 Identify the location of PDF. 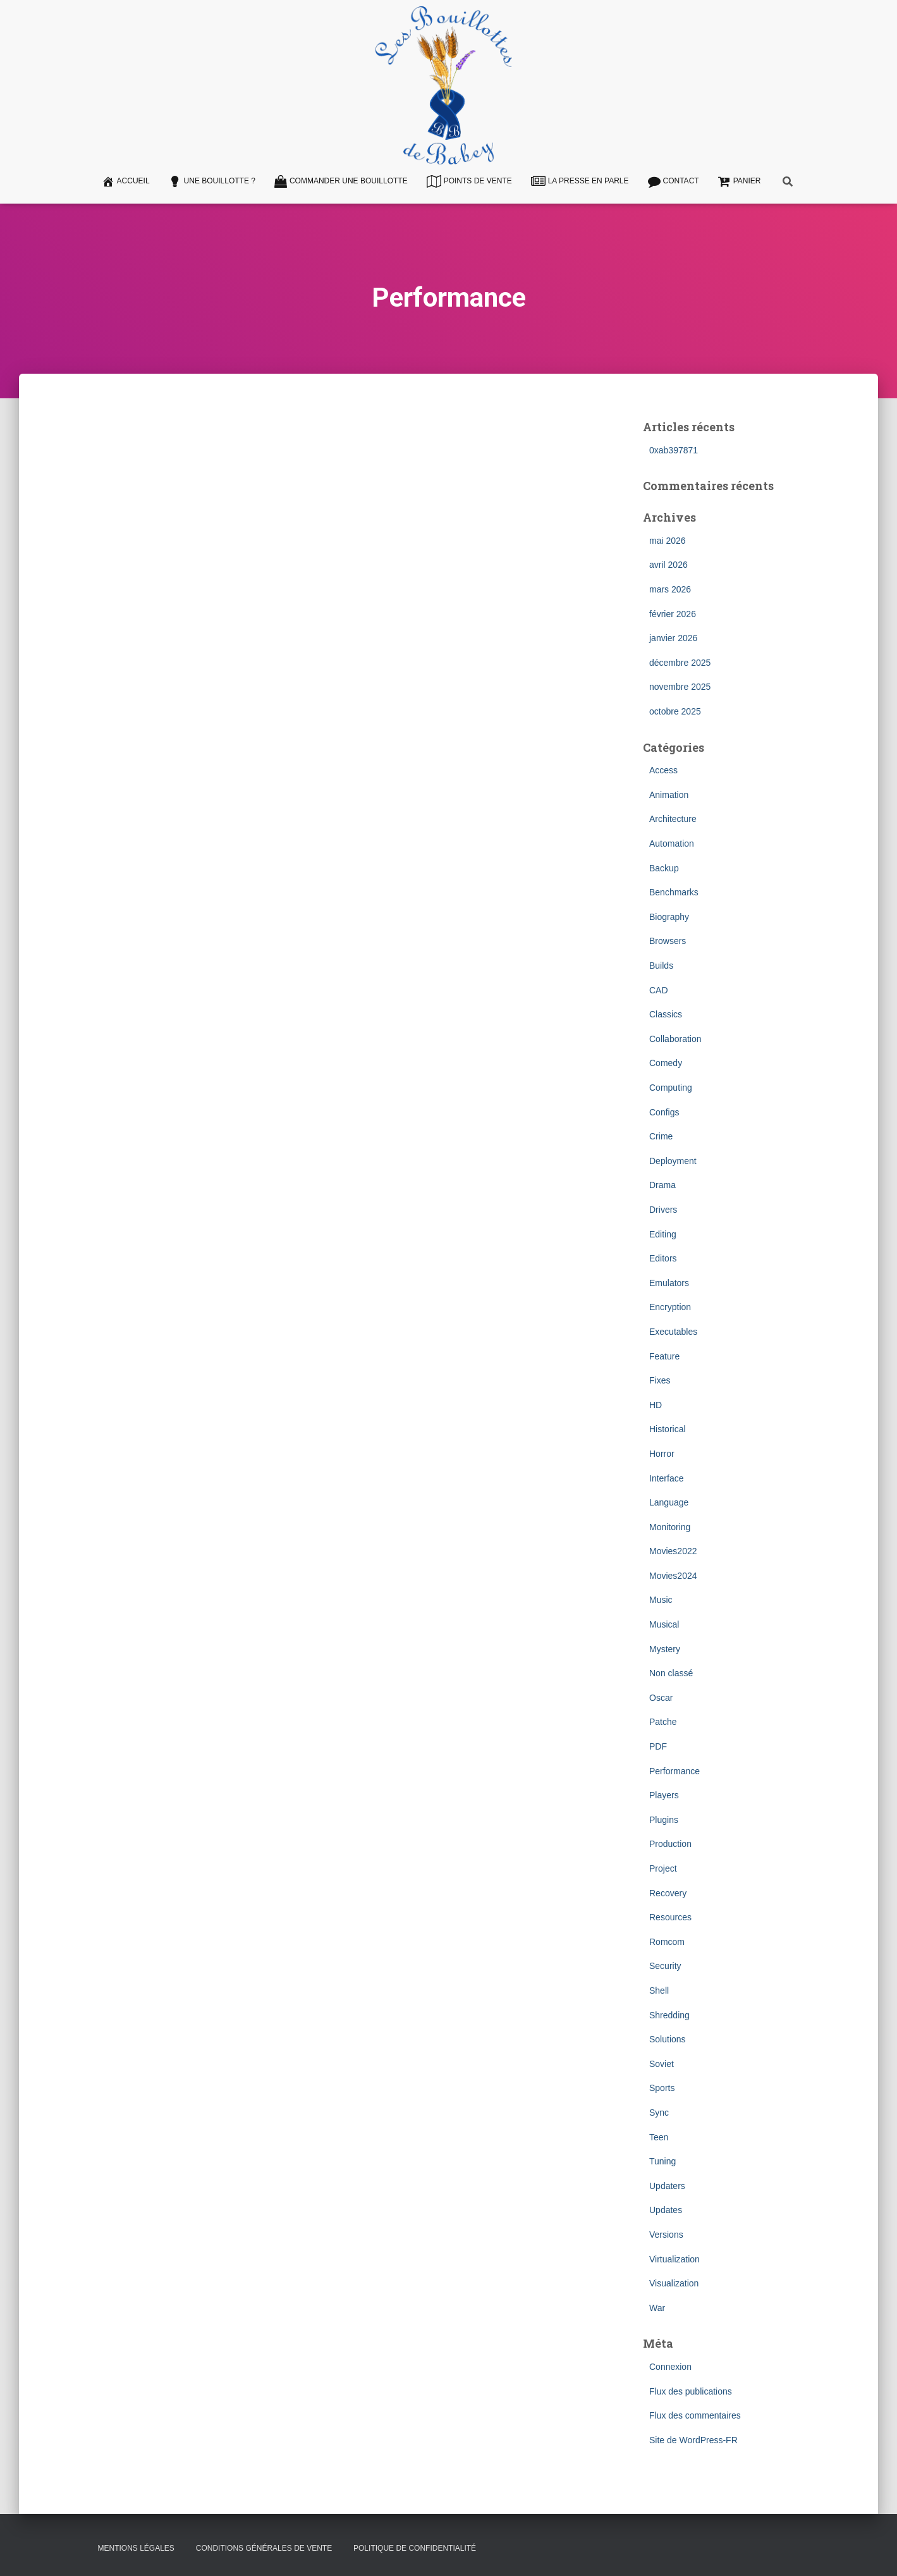
(658, 1746).